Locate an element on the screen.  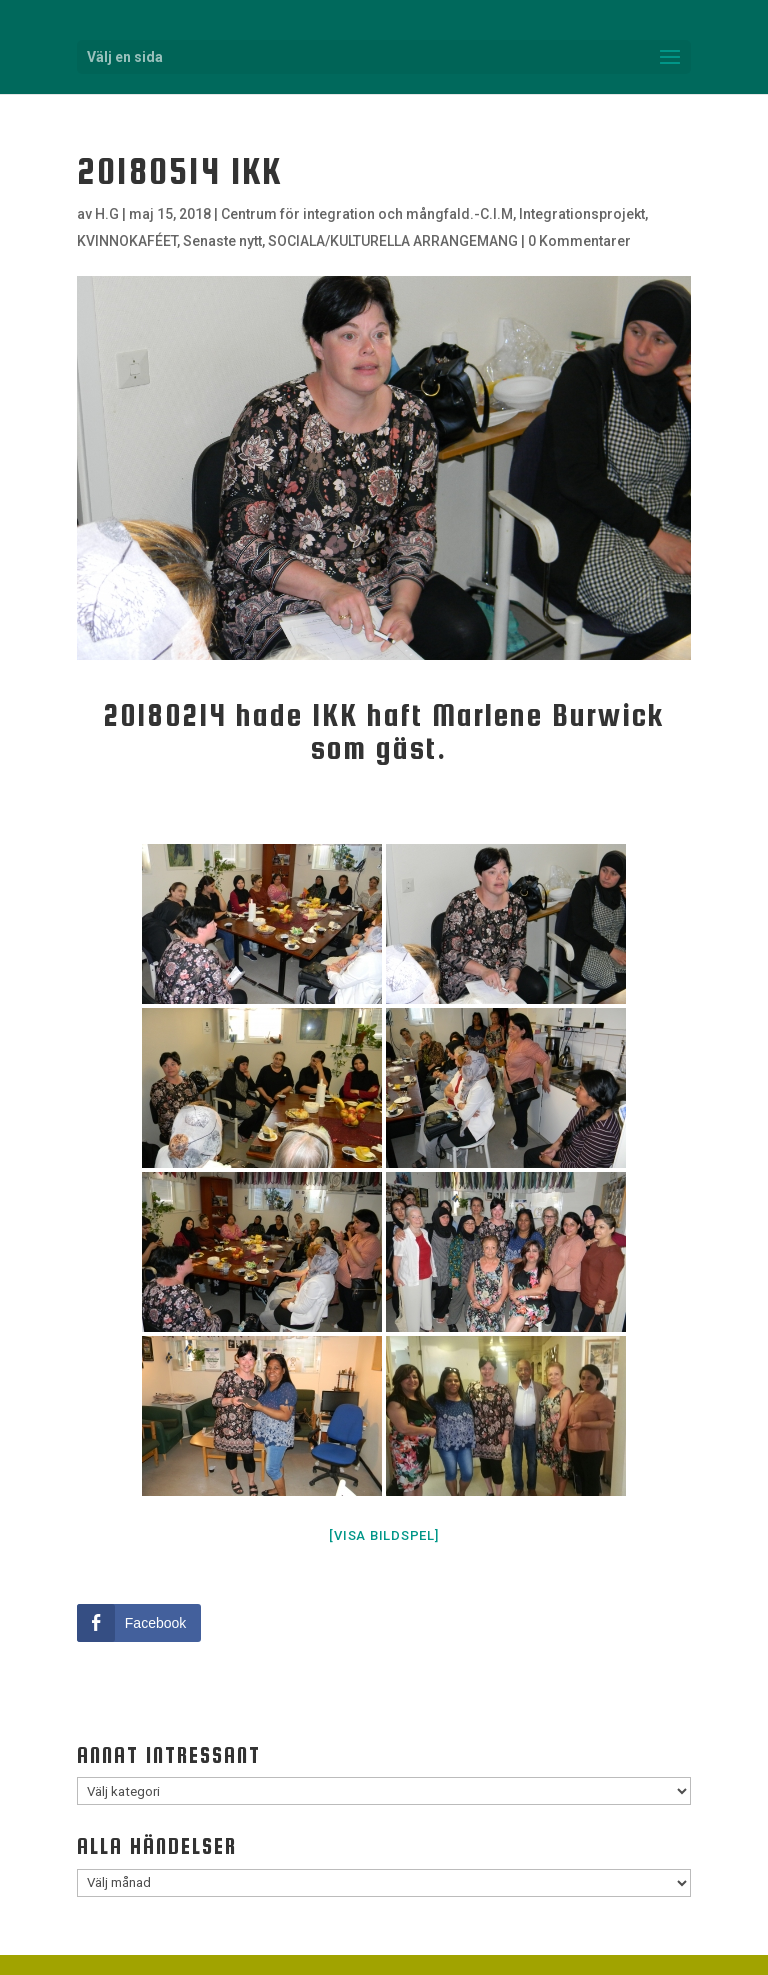
0 Kommentarer is located at coordinates (579, 241).